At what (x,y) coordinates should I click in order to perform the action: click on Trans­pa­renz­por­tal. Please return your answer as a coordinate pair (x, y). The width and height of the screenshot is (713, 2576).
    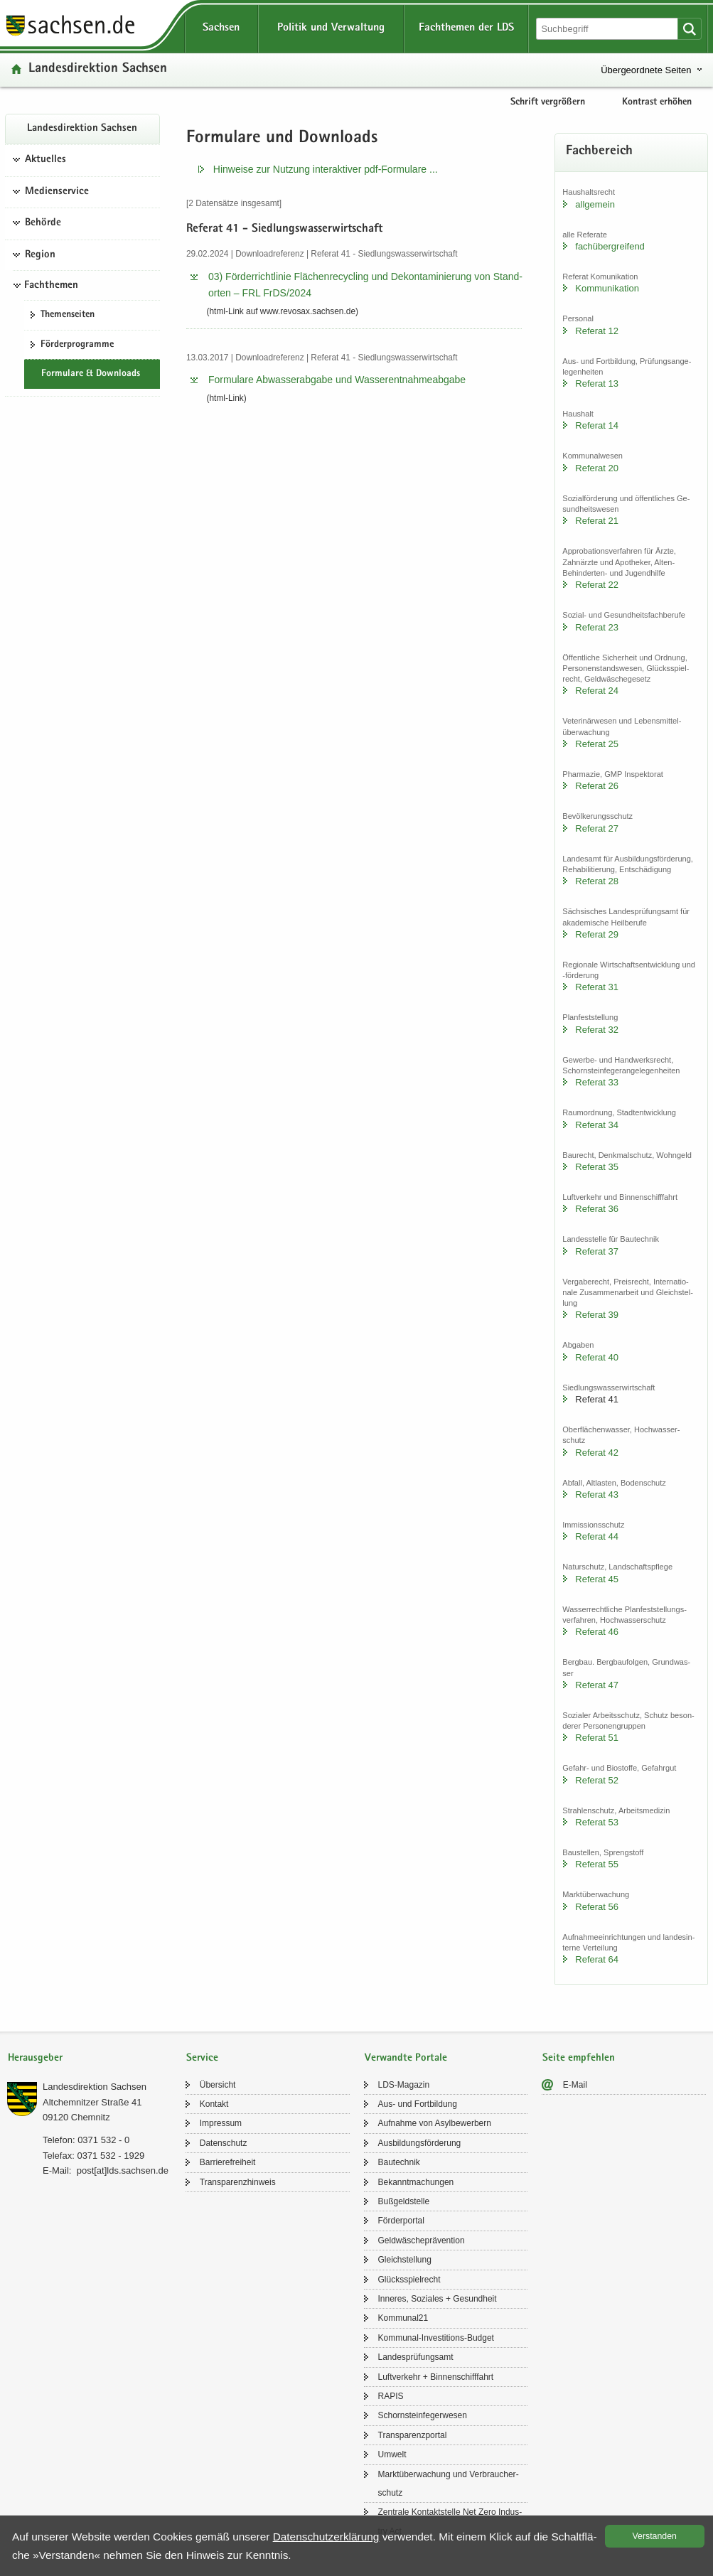
    Looking at the image, I should click on (412, 2435).